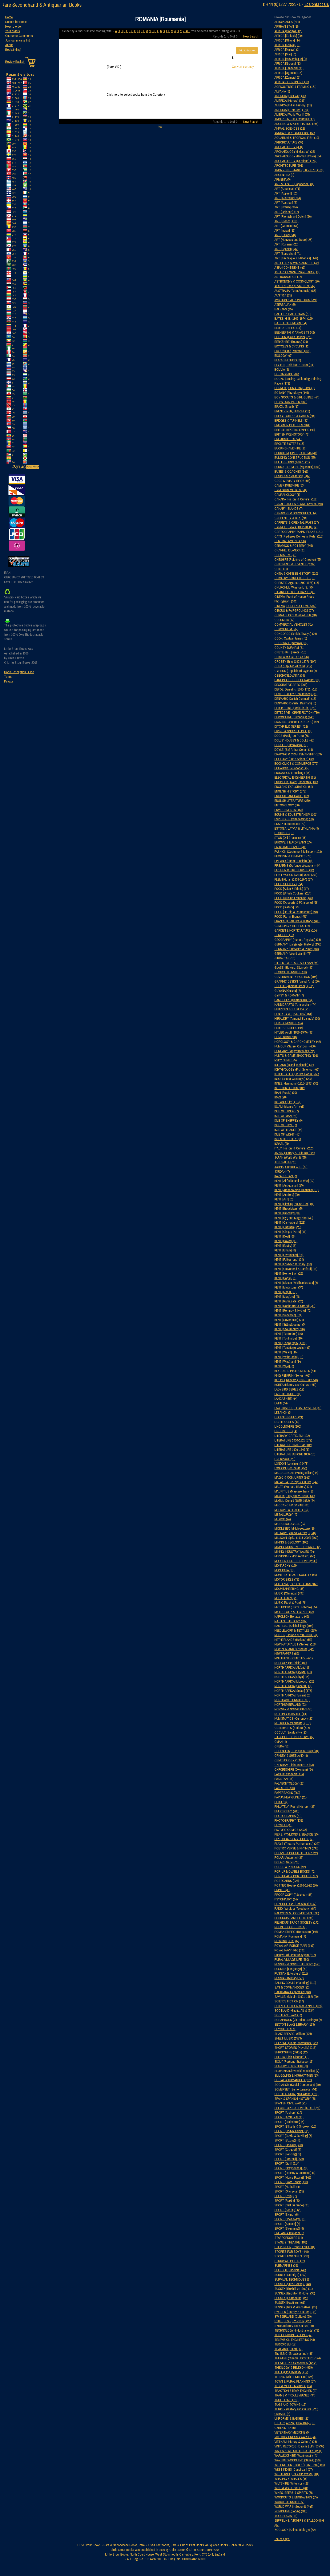  I want to click on RUSSIAN [Literature] (111), so click(291, 1973).